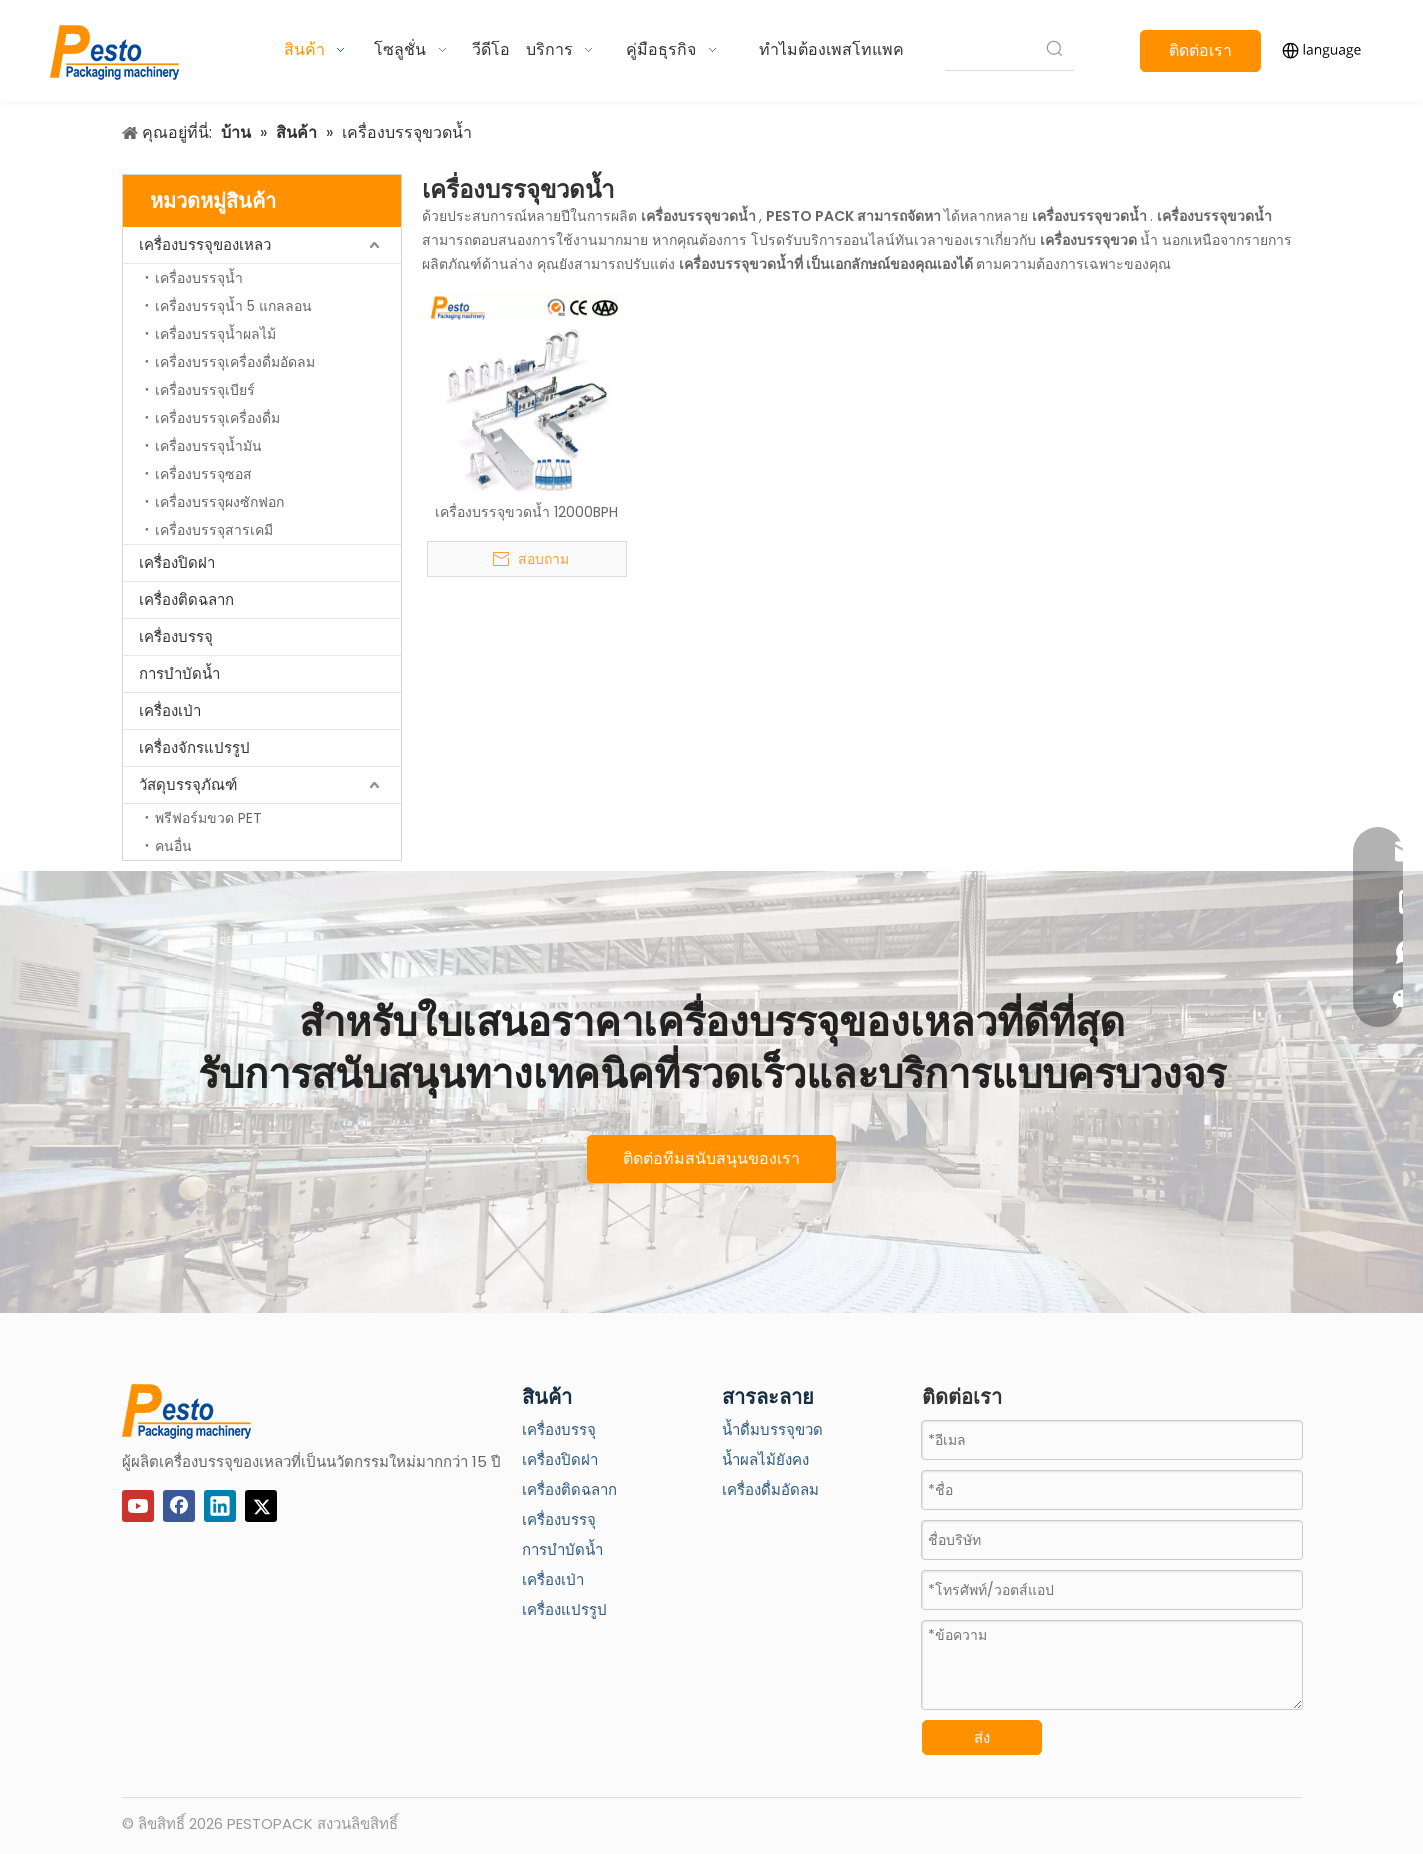 The width and height of the screenshot is (1423, 1854). I want to click on [Youtube], so click(138, 1506).